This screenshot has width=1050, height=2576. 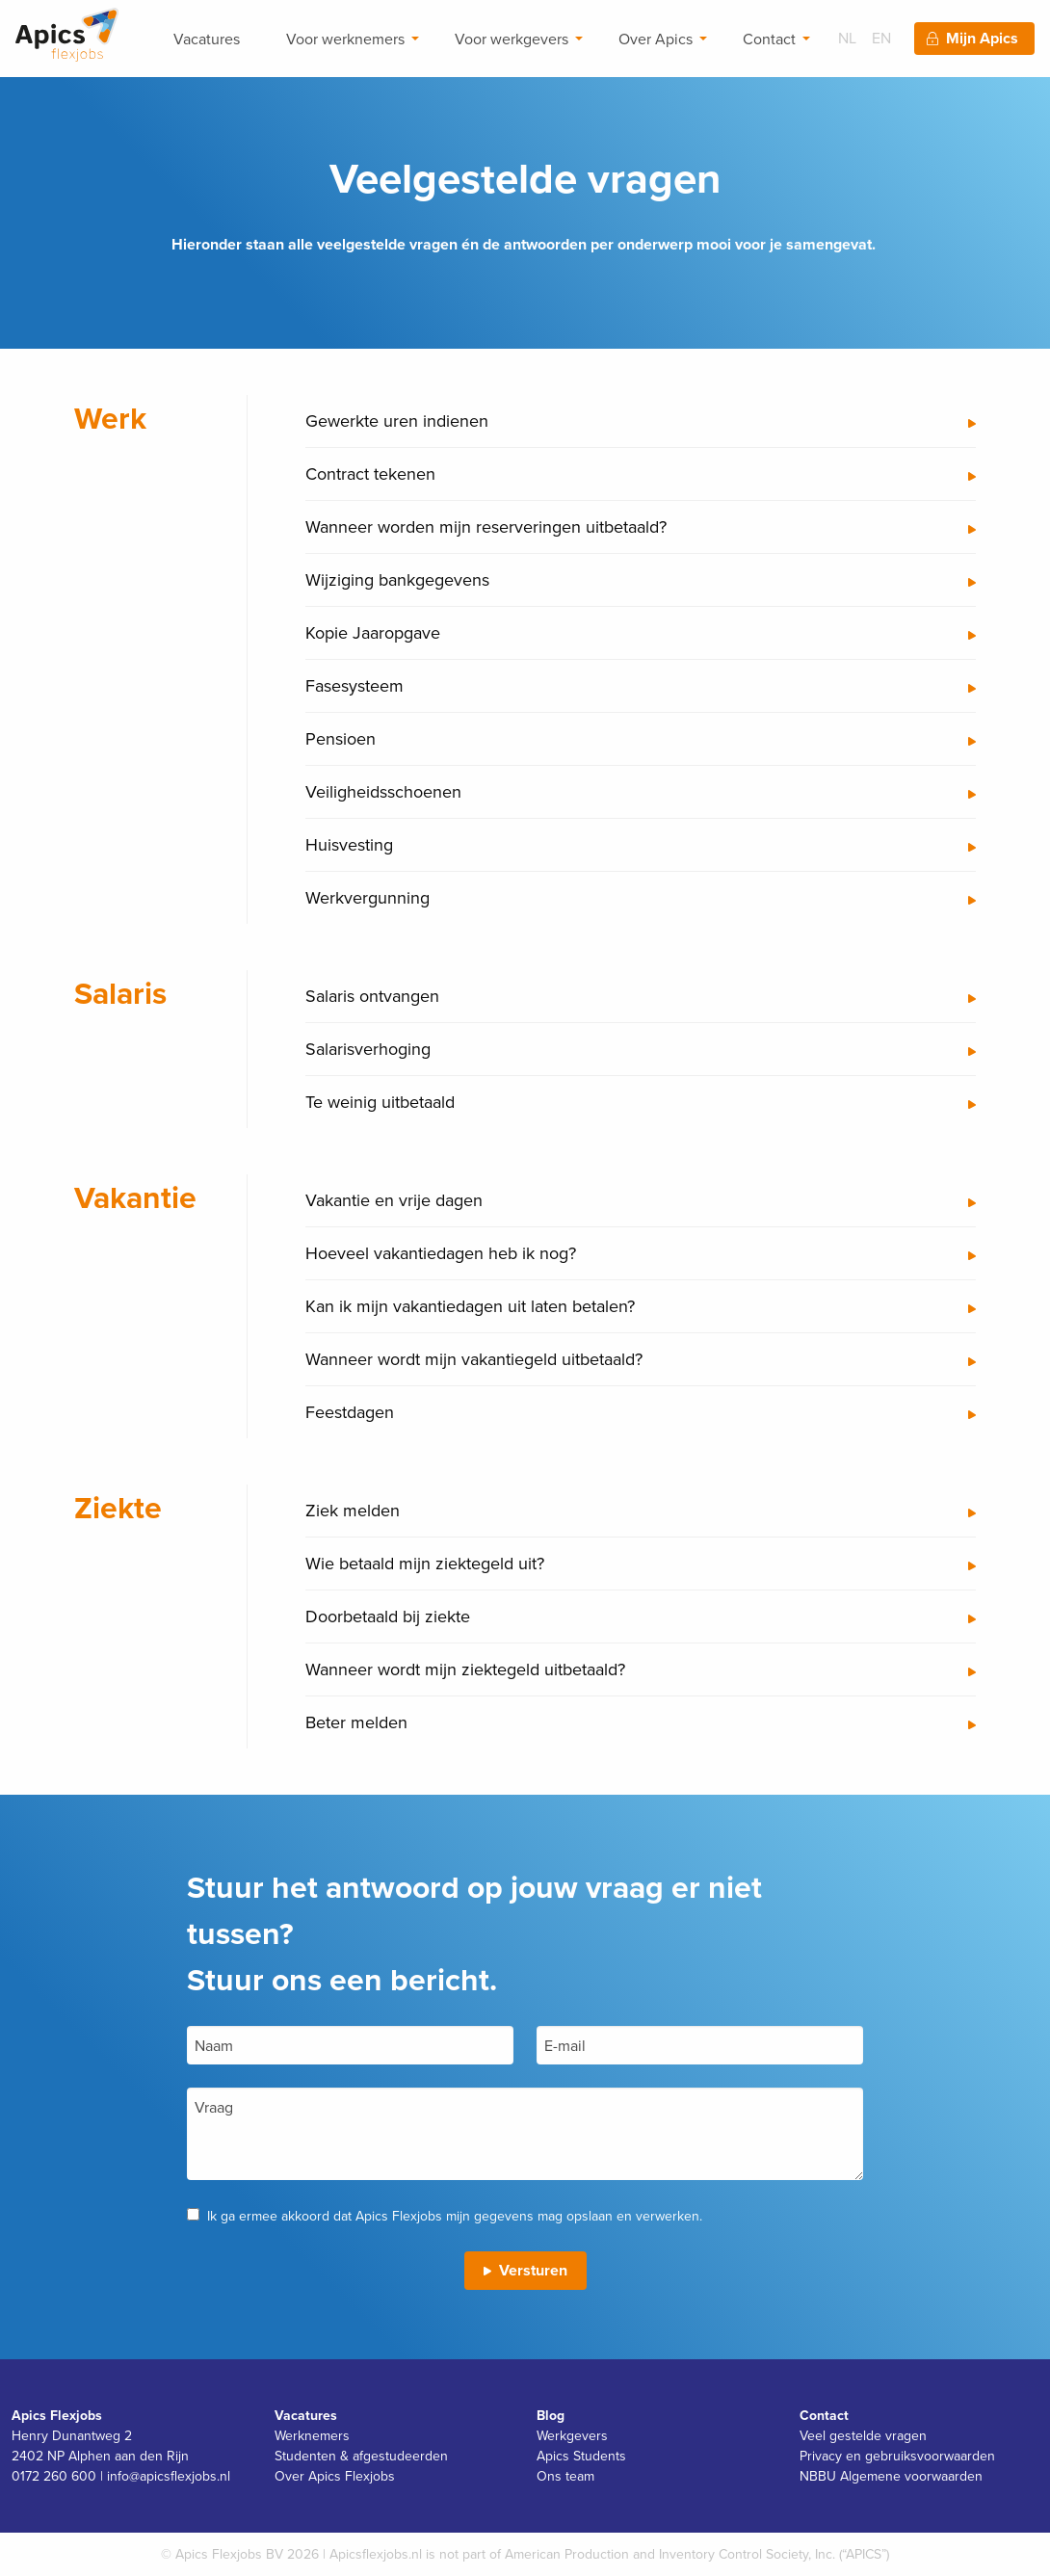 What do you see at coordinates (891, 2475) in the screenshot?
I see `NBBU Algemene voorwaarden` at bounding box center [891, 2475].